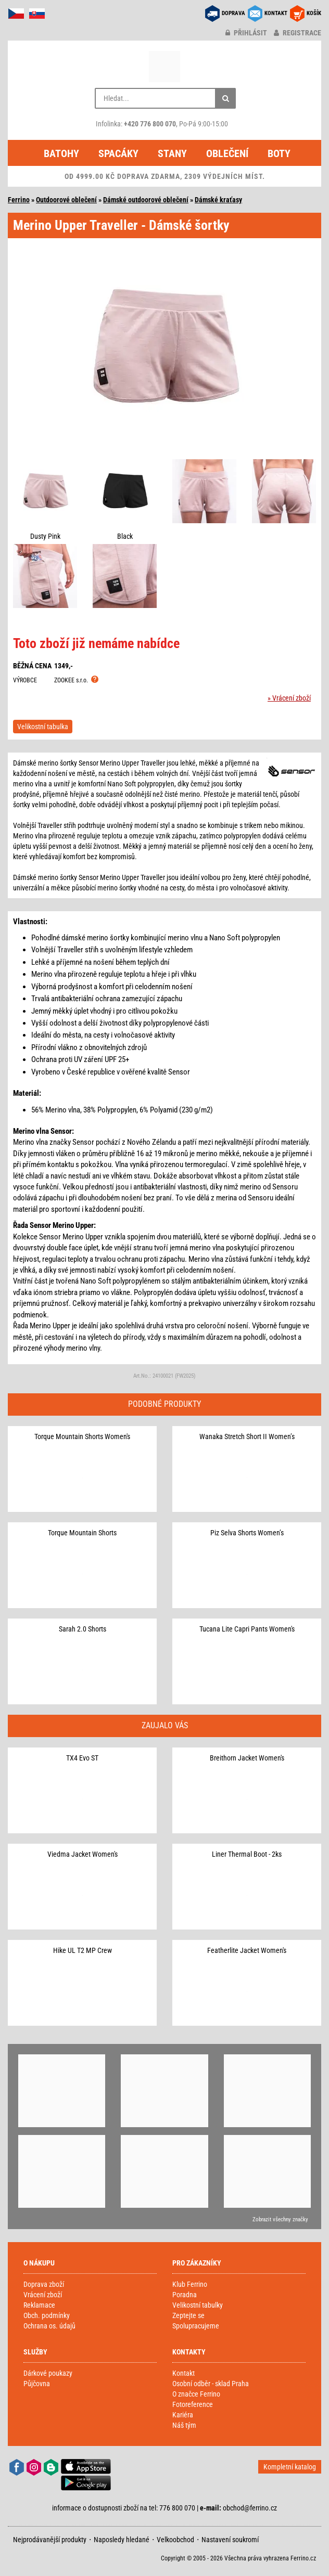 The height and width of the screenshot is (2576, 329). What do you see at coordinates (49, 2326) in the screenshot?
I see `Ochrana os. údajů` at bounding box center [49, 2326].